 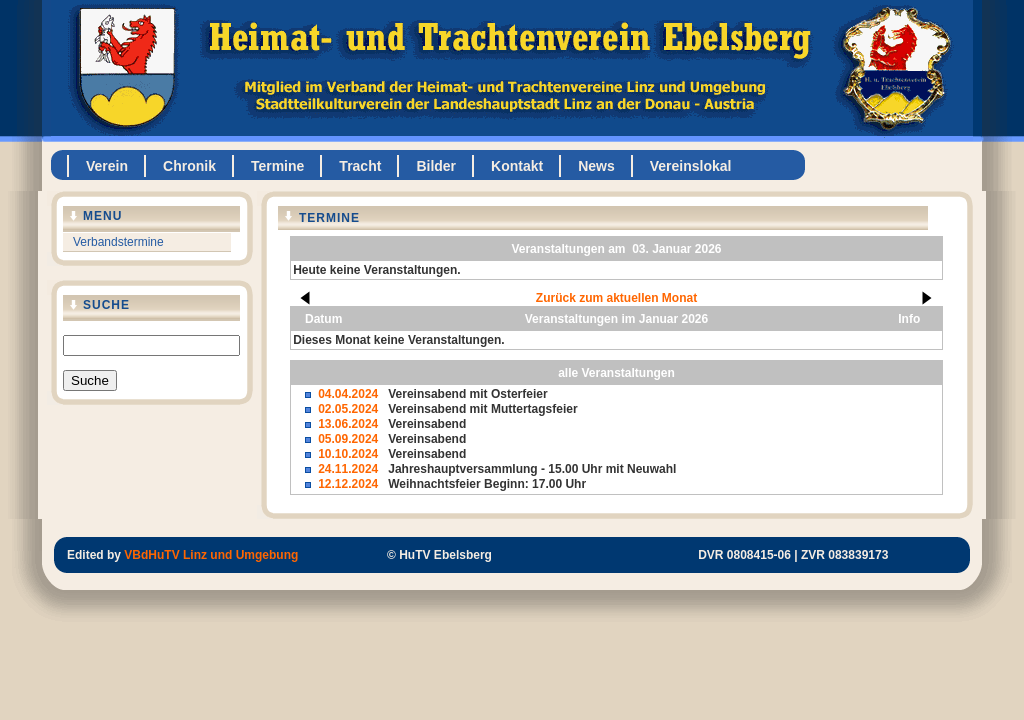 What do you see at coordinates (348, 469) in the screenshot?
I see `24.11.2024` at bounding box center [348, 469].